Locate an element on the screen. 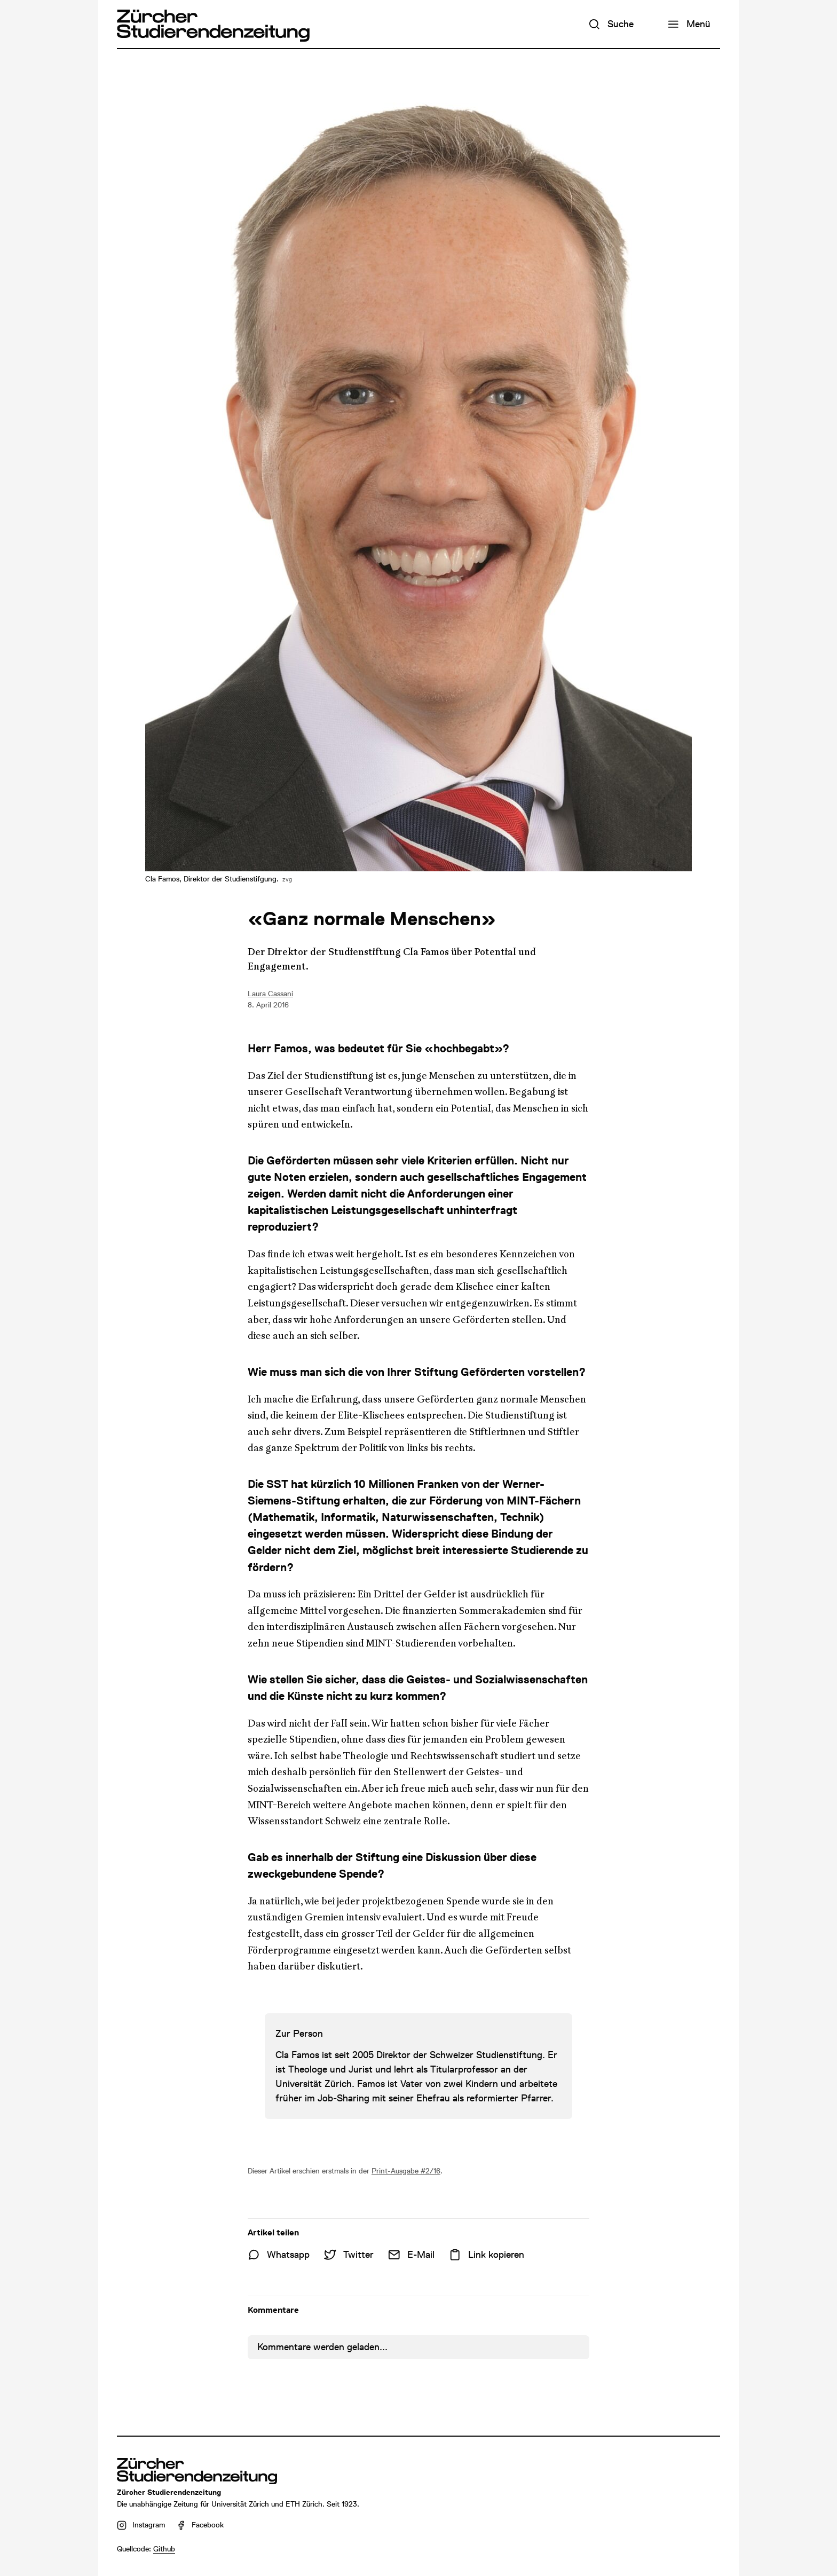 The width and height of the screenshot is (837, 2576). Print-Ausgabe #2/16 is located at coordinates (406, 2171).